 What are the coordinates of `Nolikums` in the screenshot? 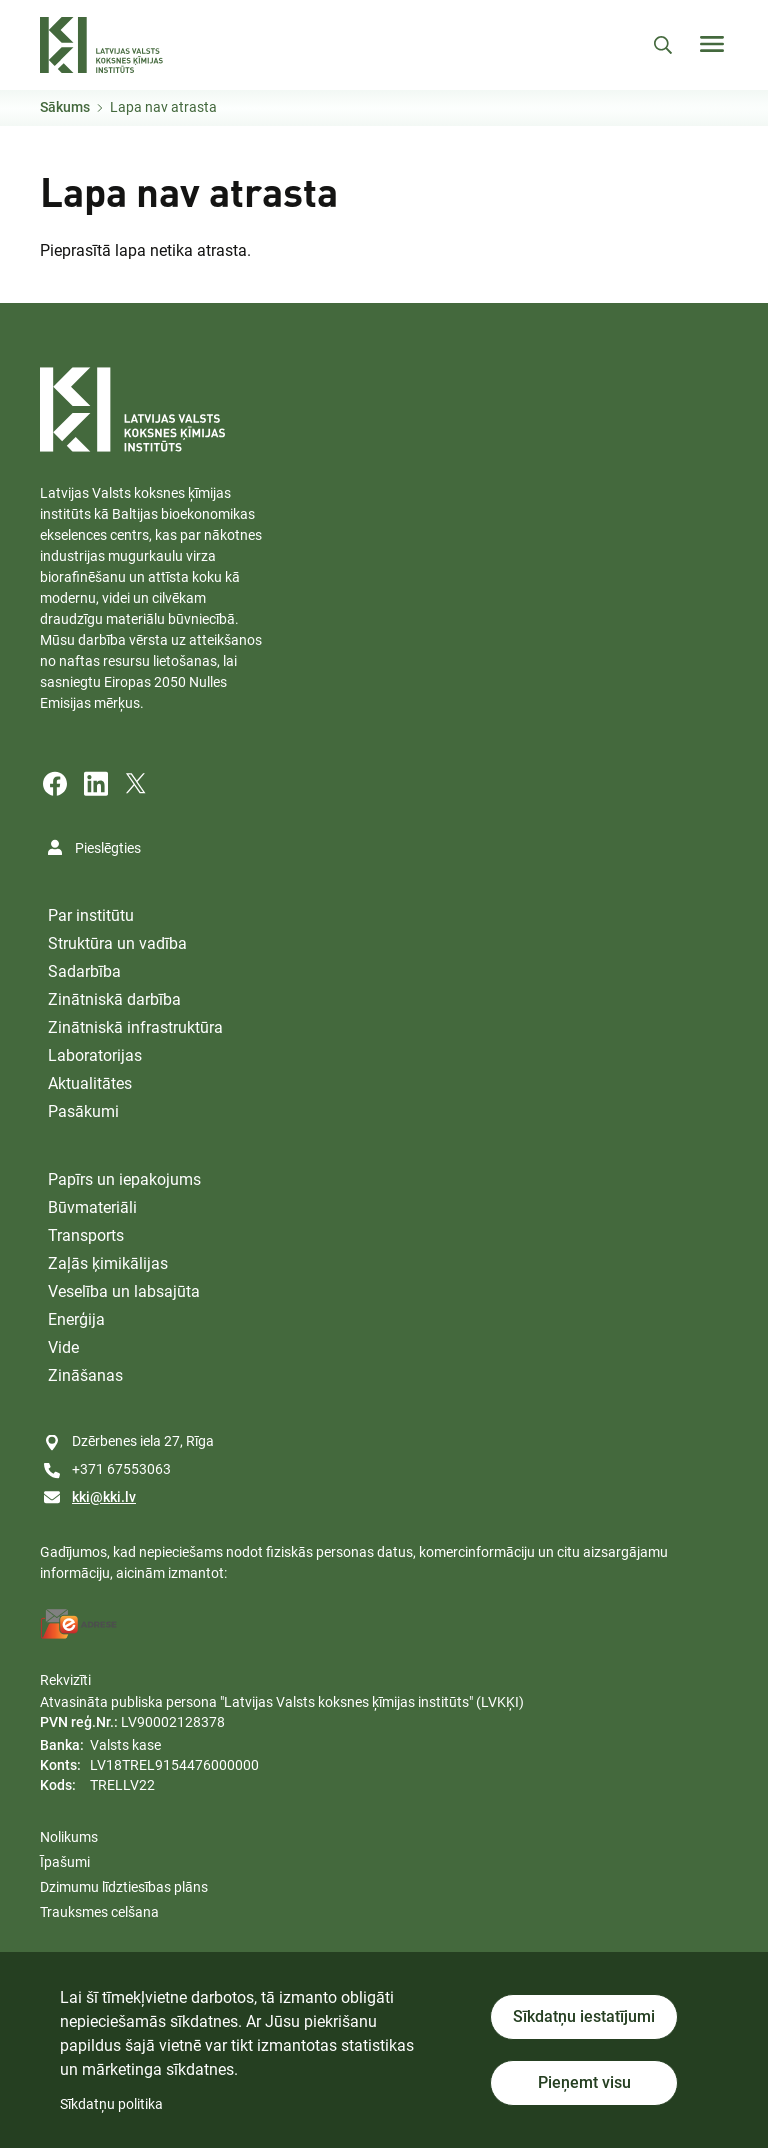 It's located at (69, 1837).